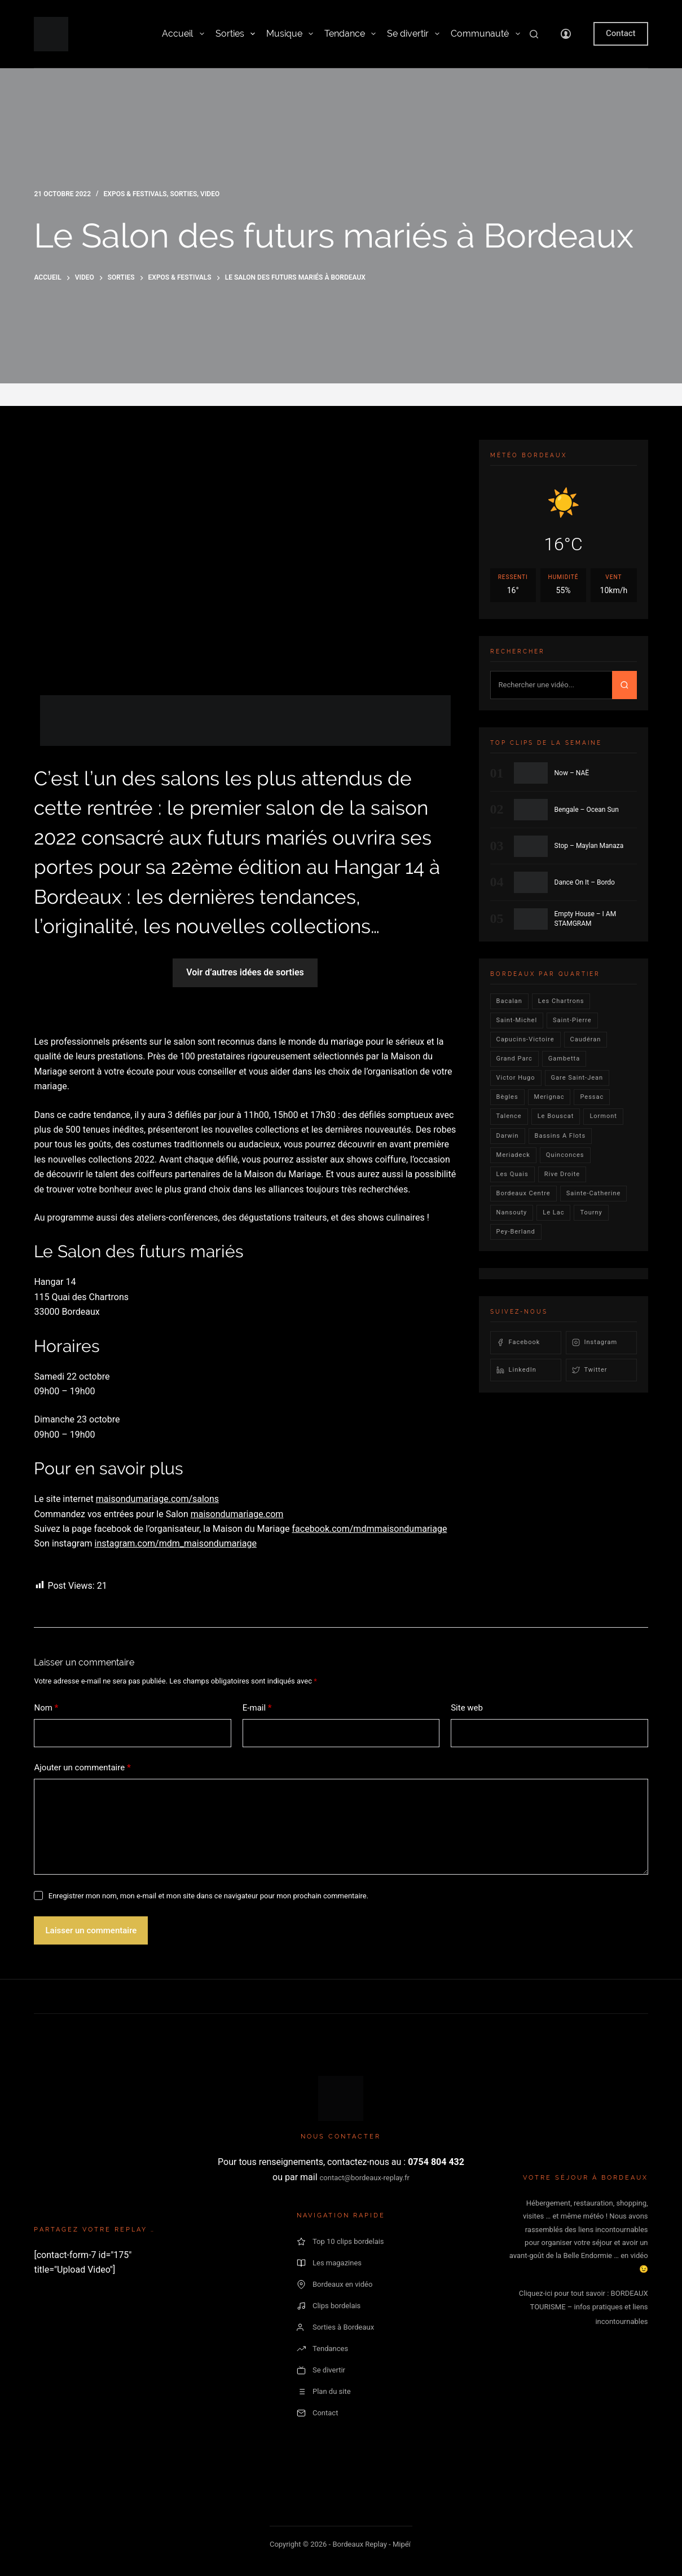 The image size is (682, 2576). I want to click on E-mail, so click(257, 1708).